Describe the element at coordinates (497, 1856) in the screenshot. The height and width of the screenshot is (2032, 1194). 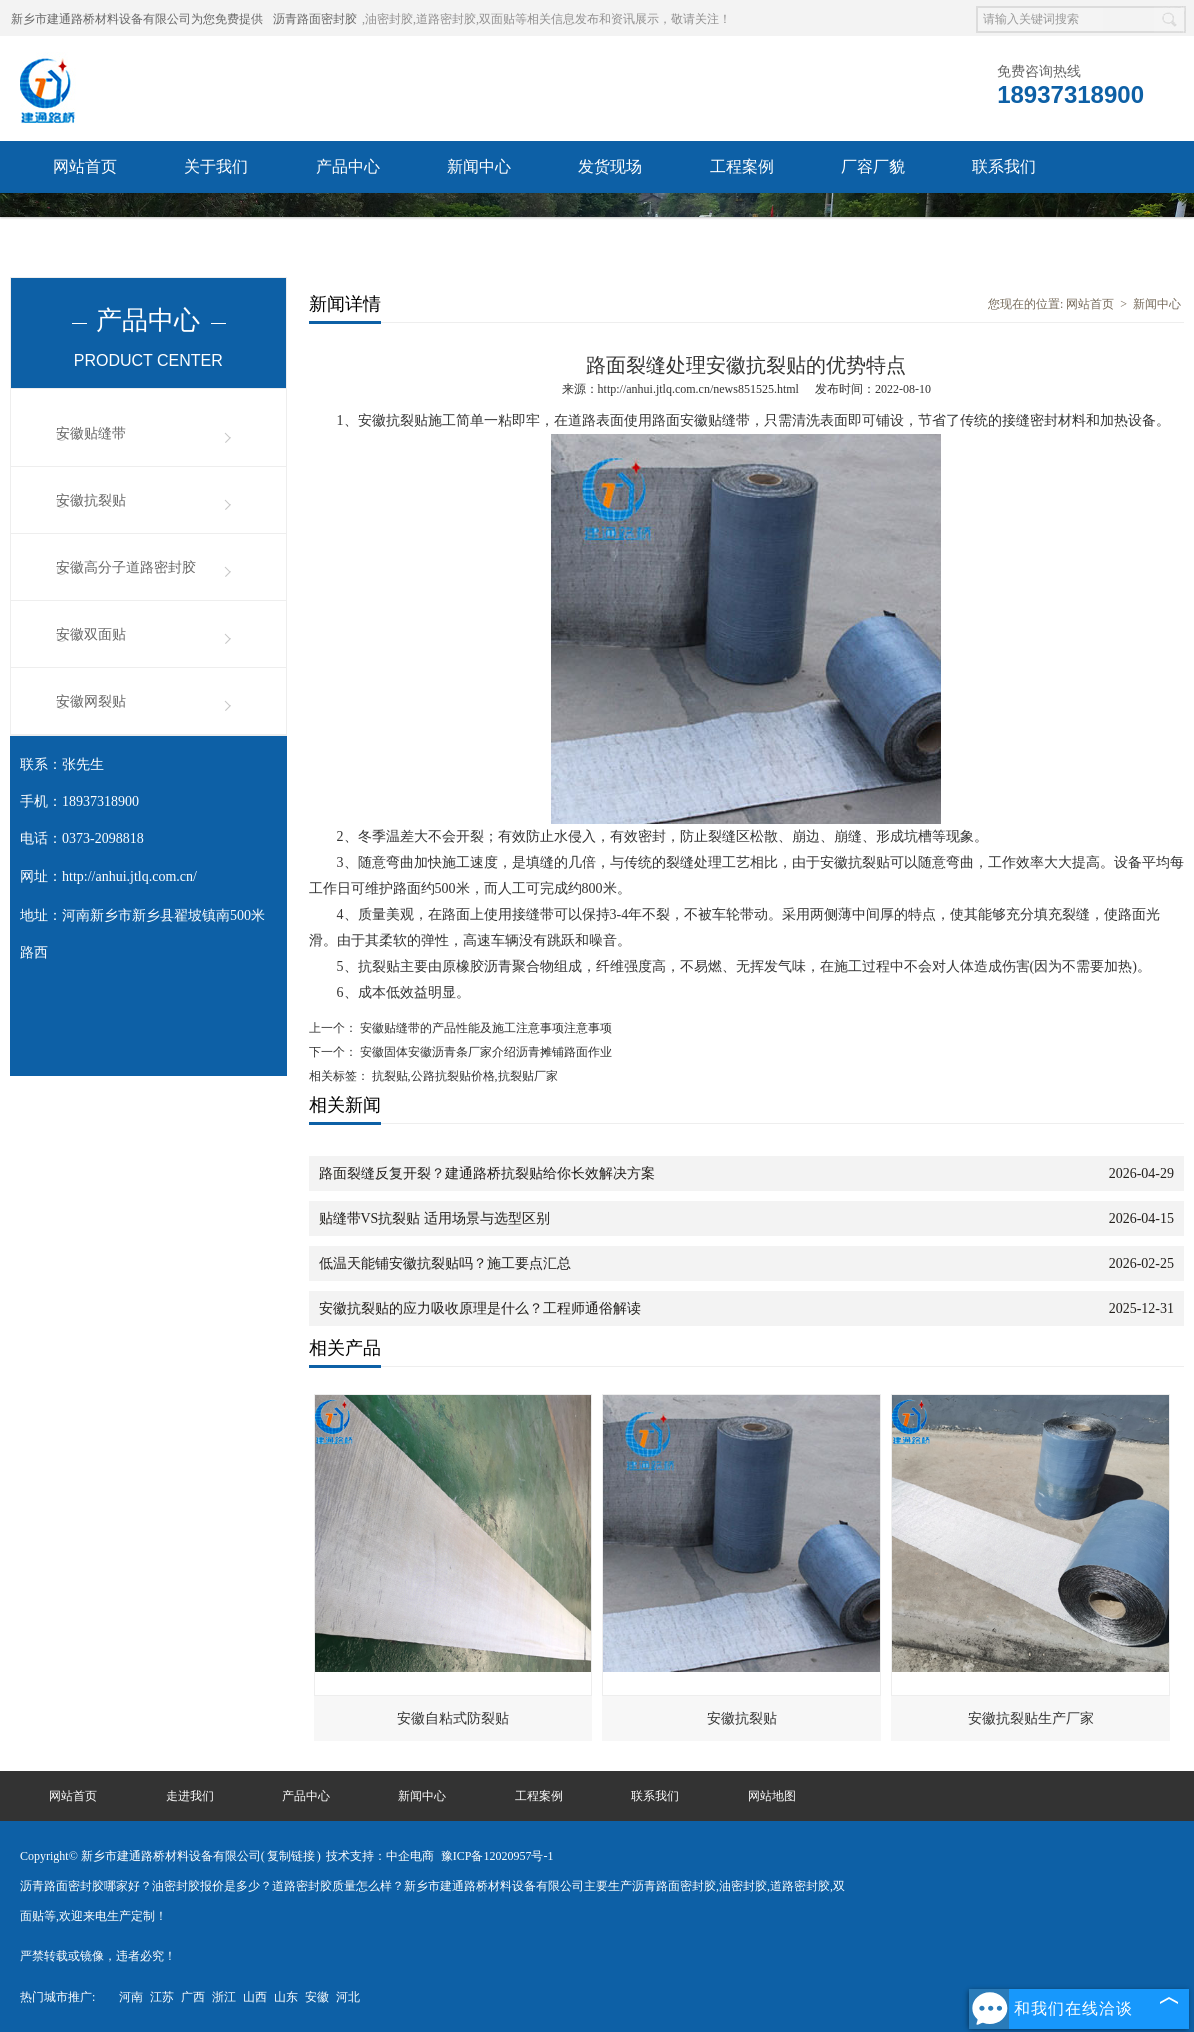
I see `豫ICP备12020957号-1` at that location.